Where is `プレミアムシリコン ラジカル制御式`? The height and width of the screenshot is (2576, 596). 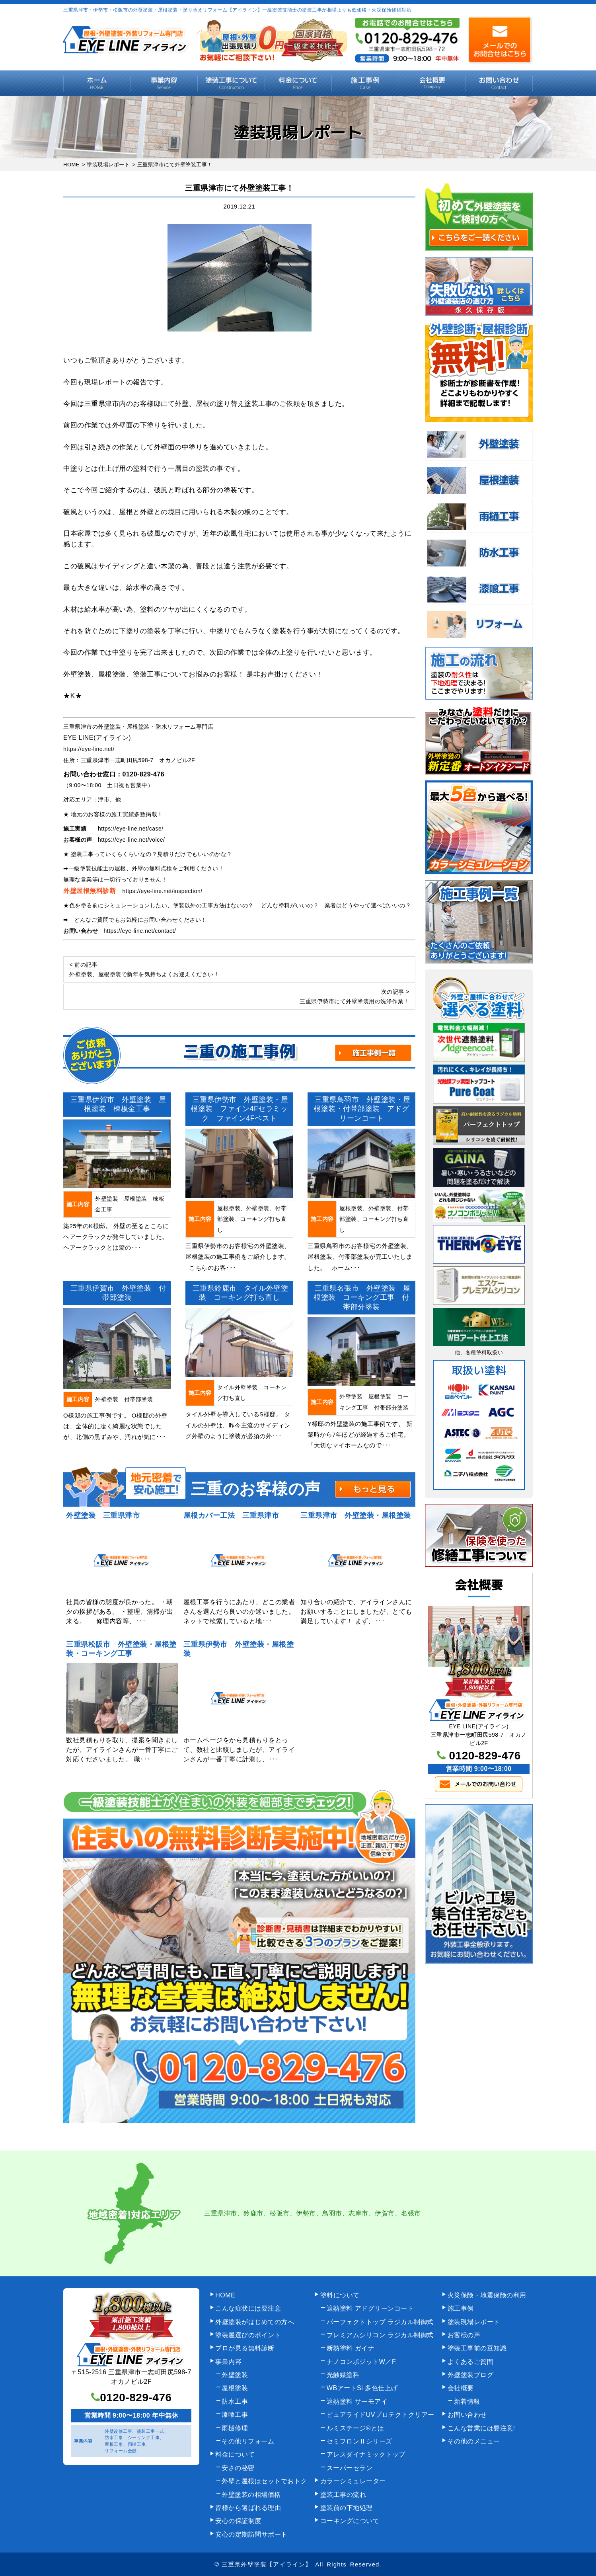
プレミアムシリコン ラジカル制御式 is located at coordinates (380, 2335).